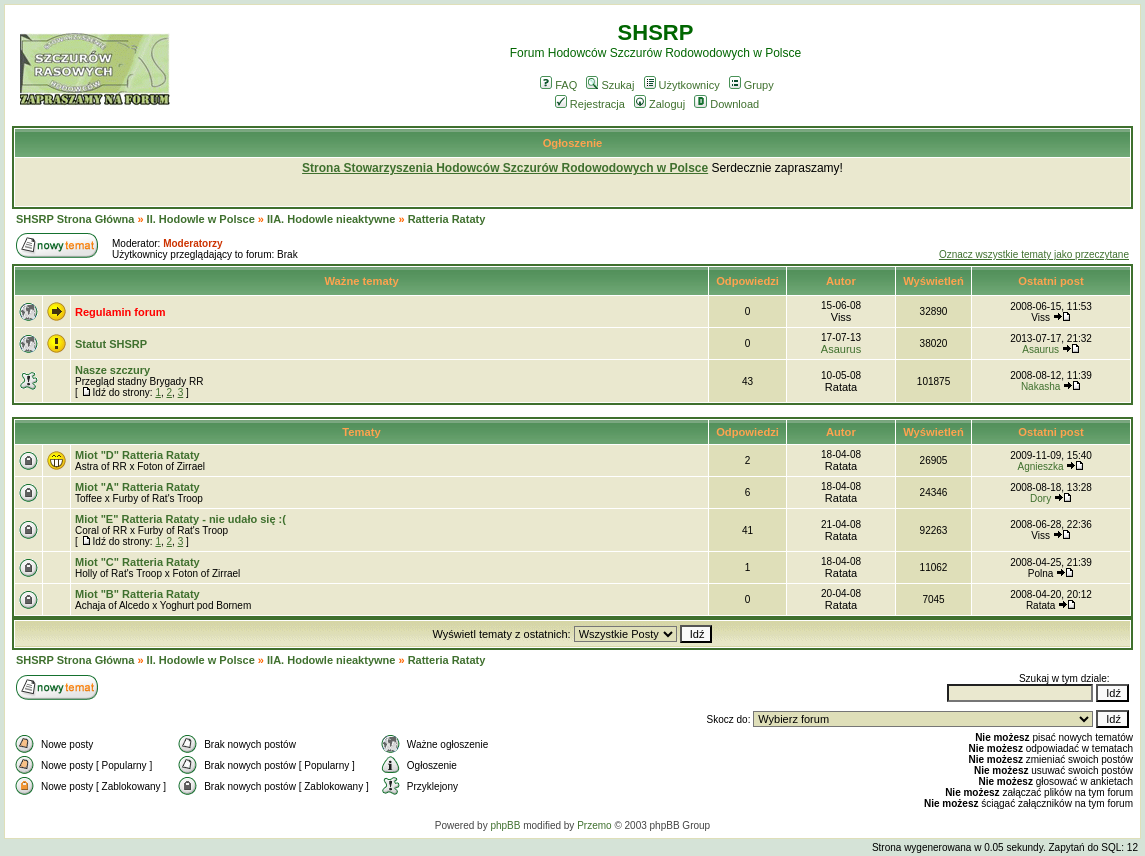 This screenshot has width=1145, height=856. What do you see at coordinates (682, 85) in the screenshot?
I see `Użytkownicy` at bounding box center [682, 85].